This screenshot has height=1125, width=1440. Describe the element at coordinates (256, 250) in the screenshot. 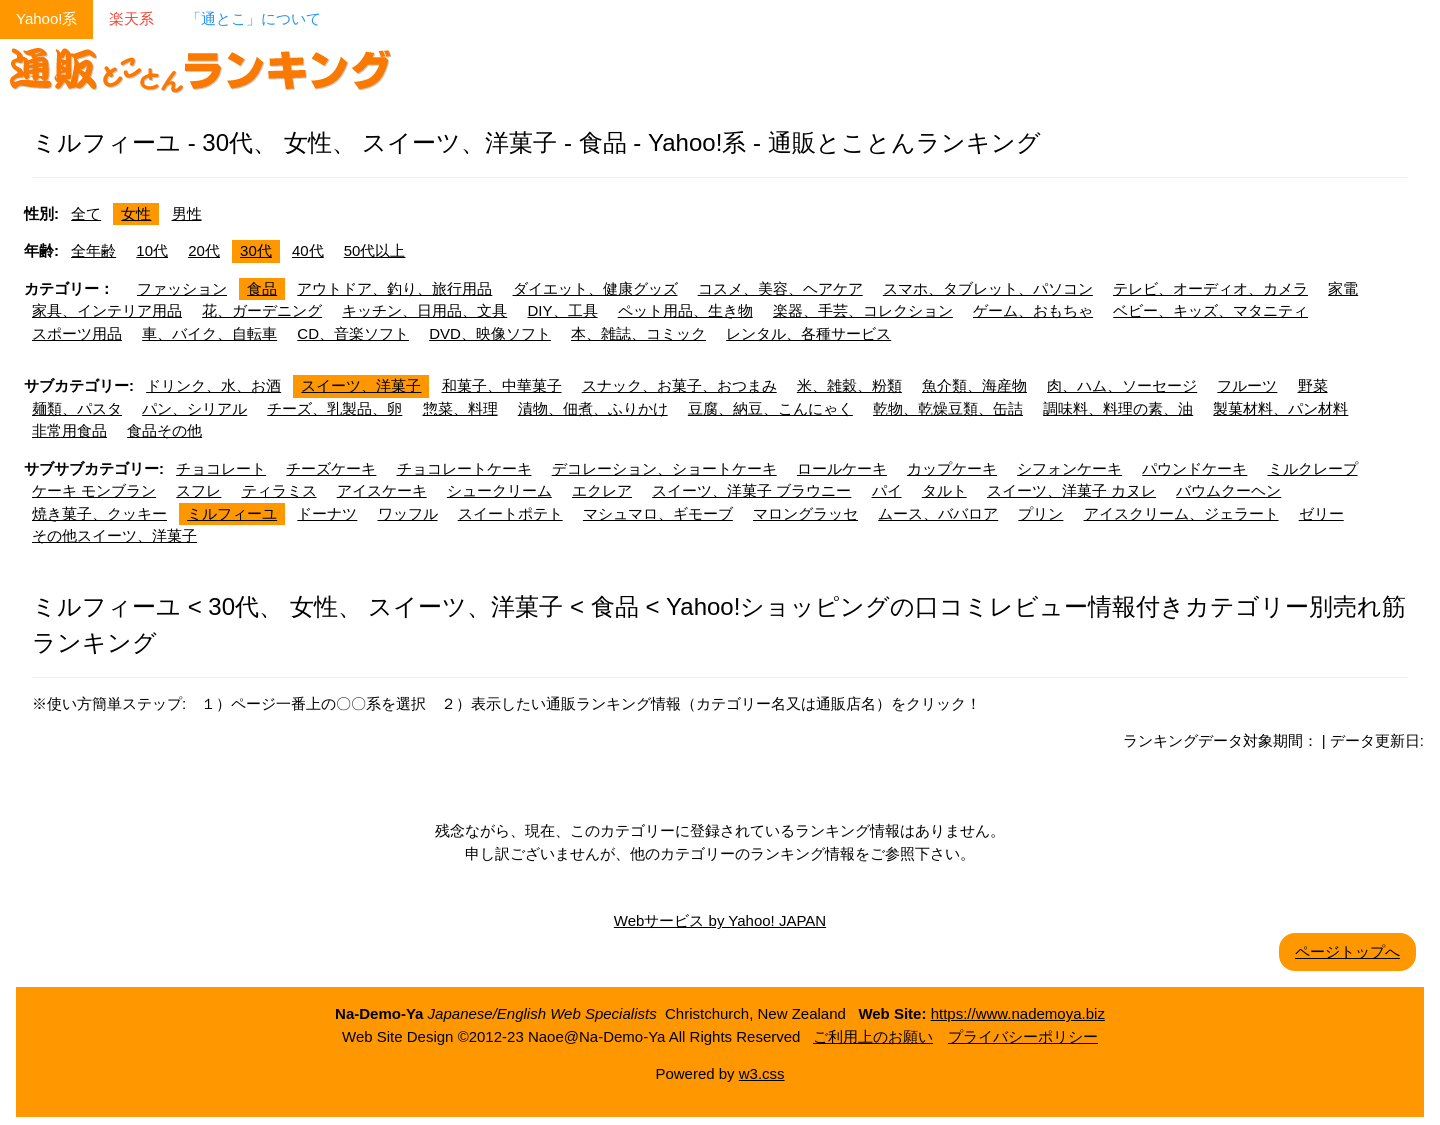

I see `30代` at that location.